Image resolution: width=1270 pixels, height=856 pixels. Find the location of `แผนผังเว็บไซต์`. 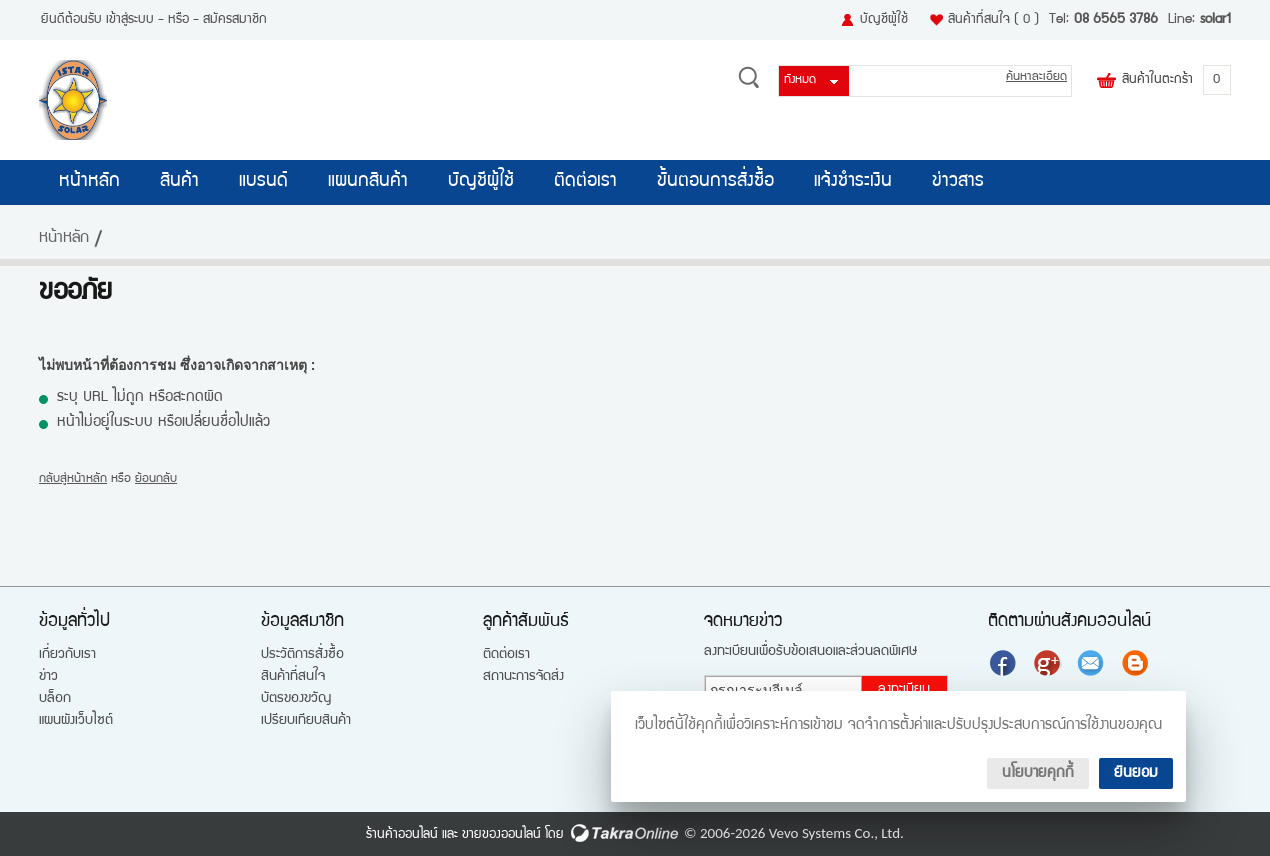

แผนผังเว็บไซต์ is located at coordinates (76, 721).